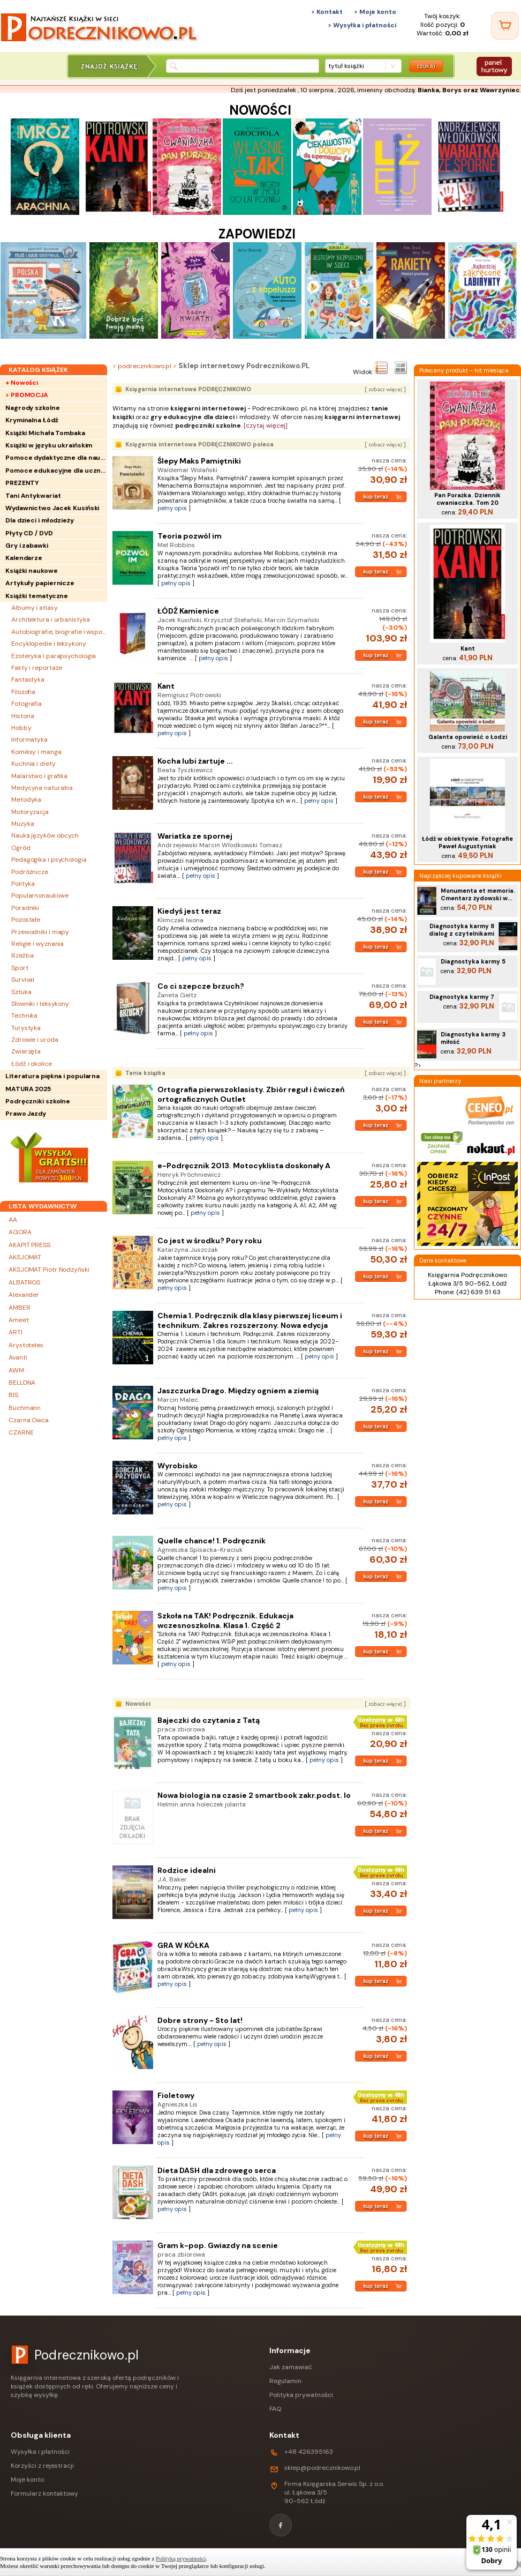  I want to click on Teoria pozwól im, so click(189, 536).